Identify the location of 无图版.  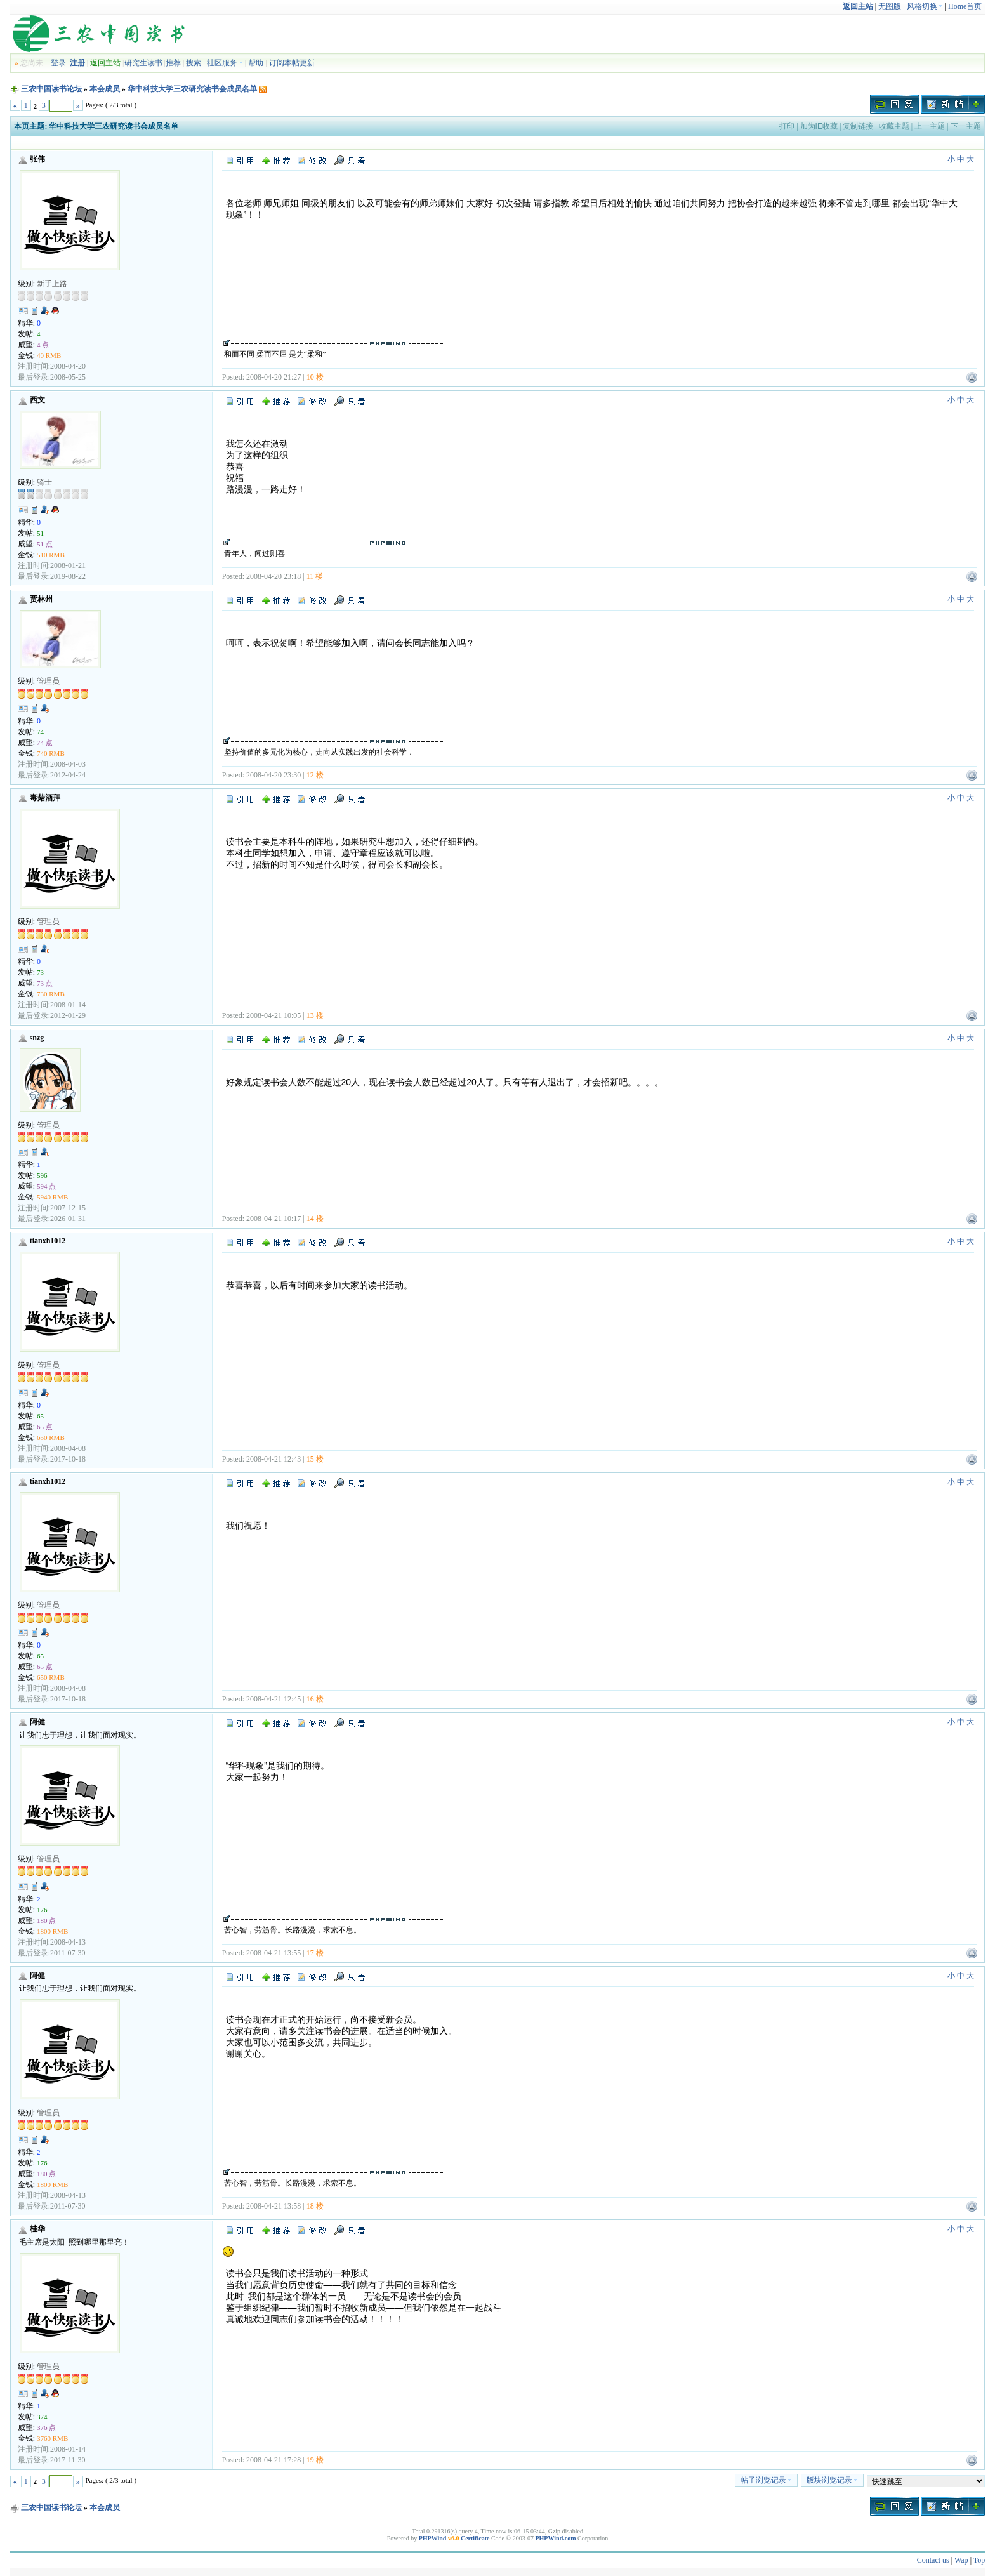
(889, 6).